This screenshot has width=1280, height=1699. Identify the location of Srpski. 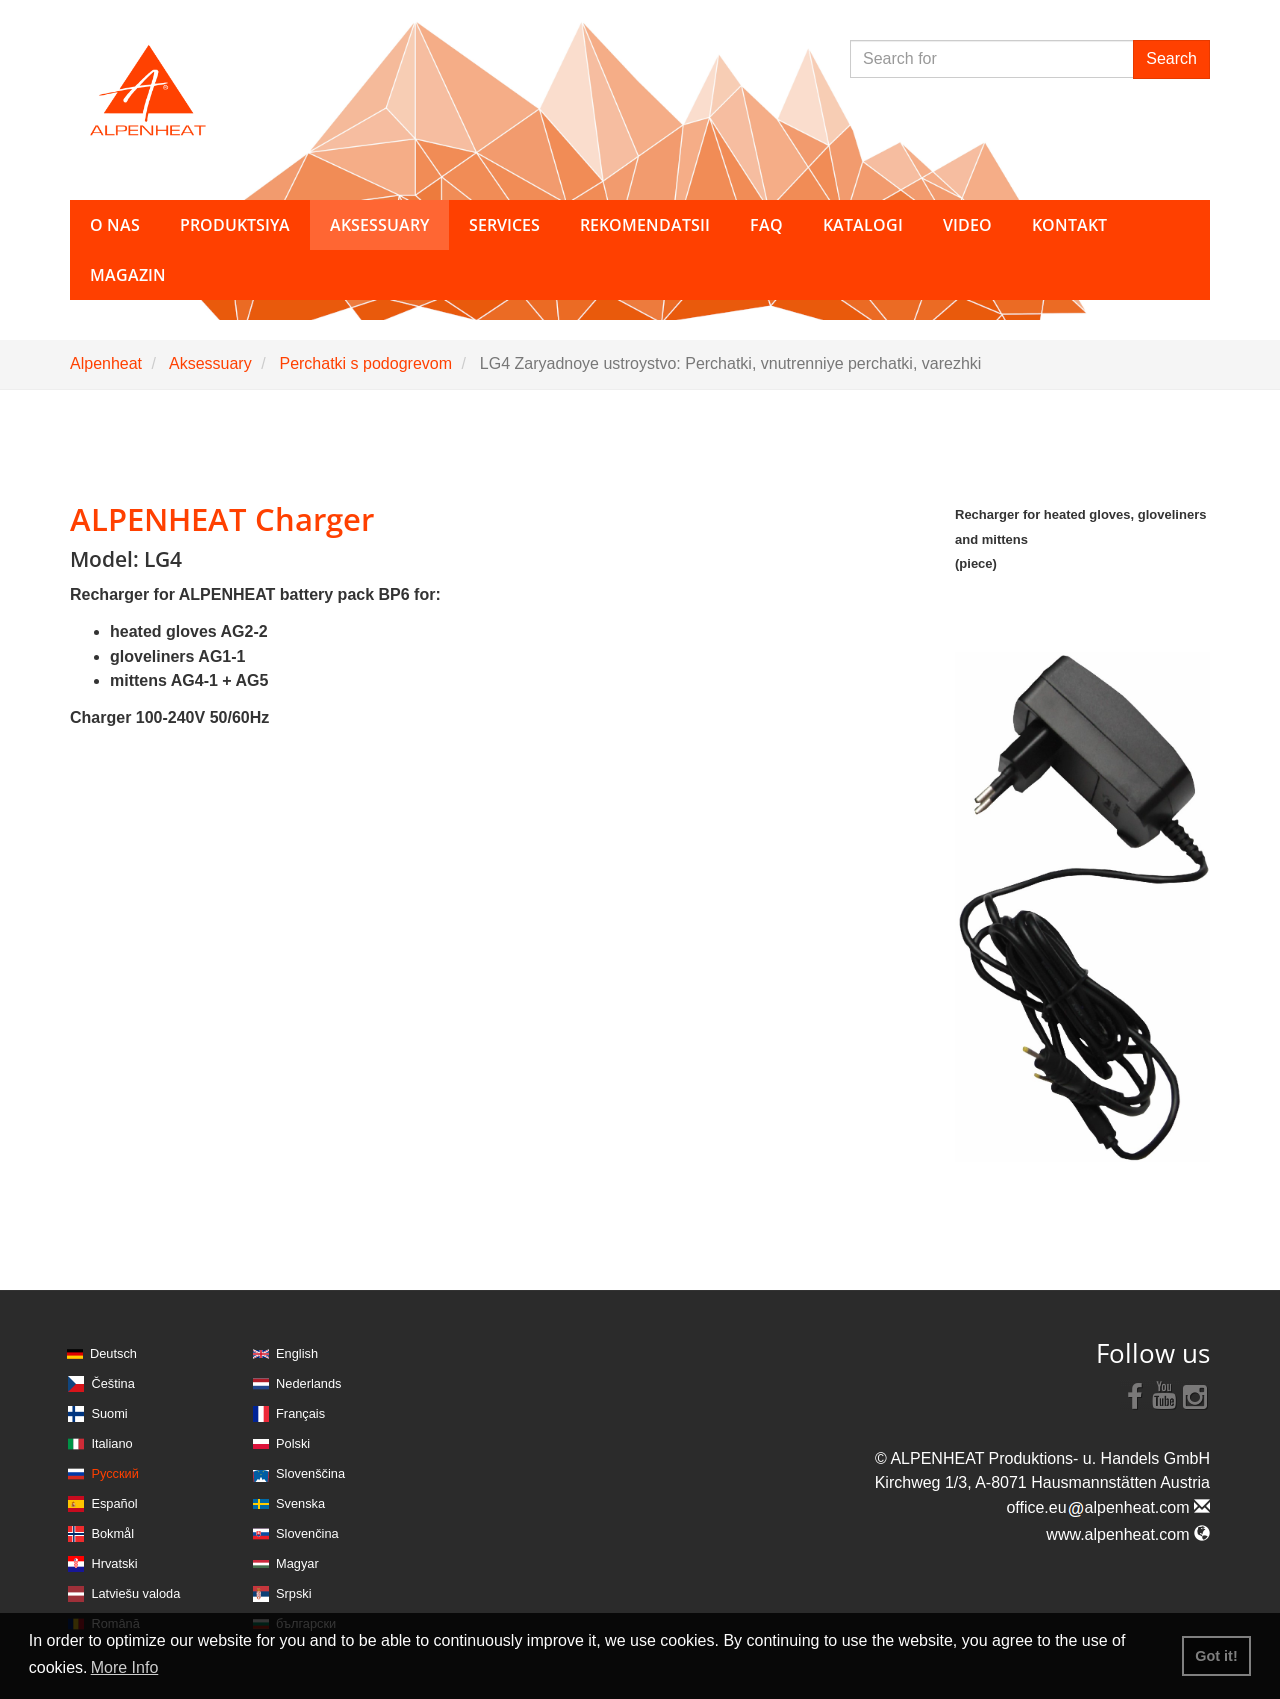
(294, 1593).